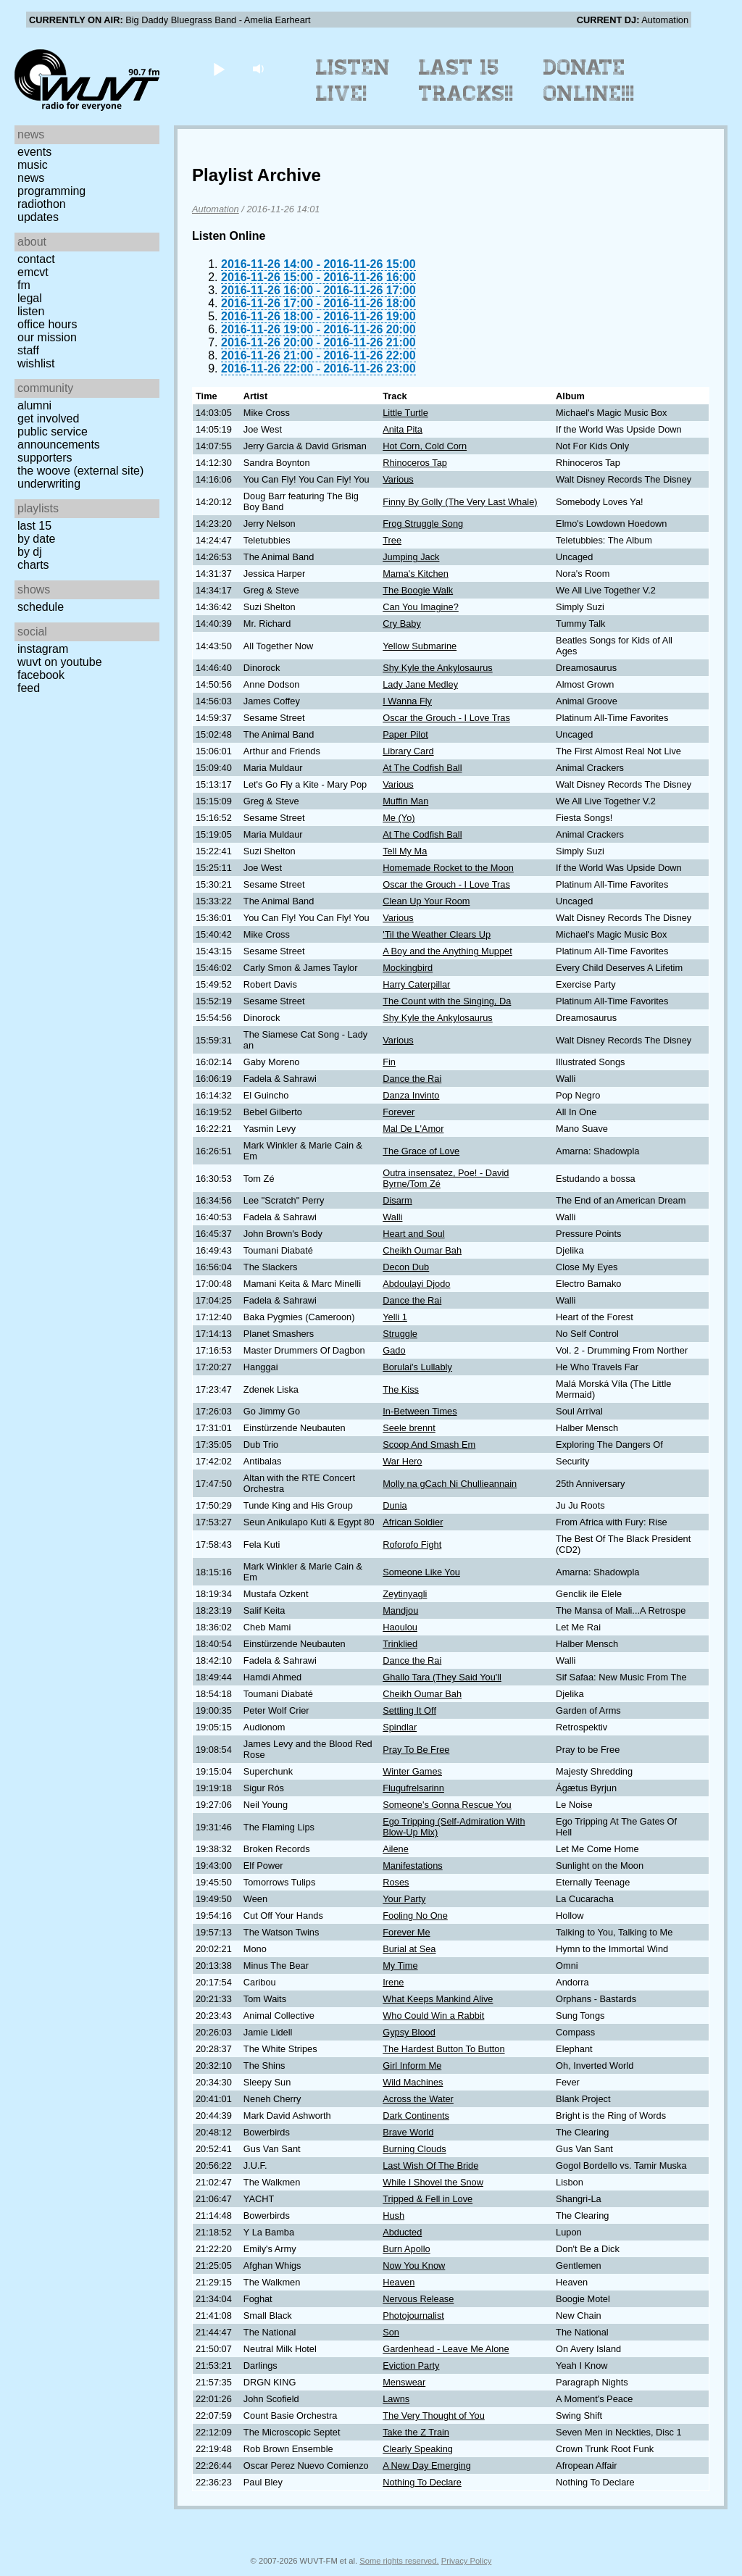 Image resolution: width=742 pixels, height=2576 pixels. What do you see at coordinates (48, 418) in the screenshot?
I see `Get Involved` at bounding box center [48, 418].